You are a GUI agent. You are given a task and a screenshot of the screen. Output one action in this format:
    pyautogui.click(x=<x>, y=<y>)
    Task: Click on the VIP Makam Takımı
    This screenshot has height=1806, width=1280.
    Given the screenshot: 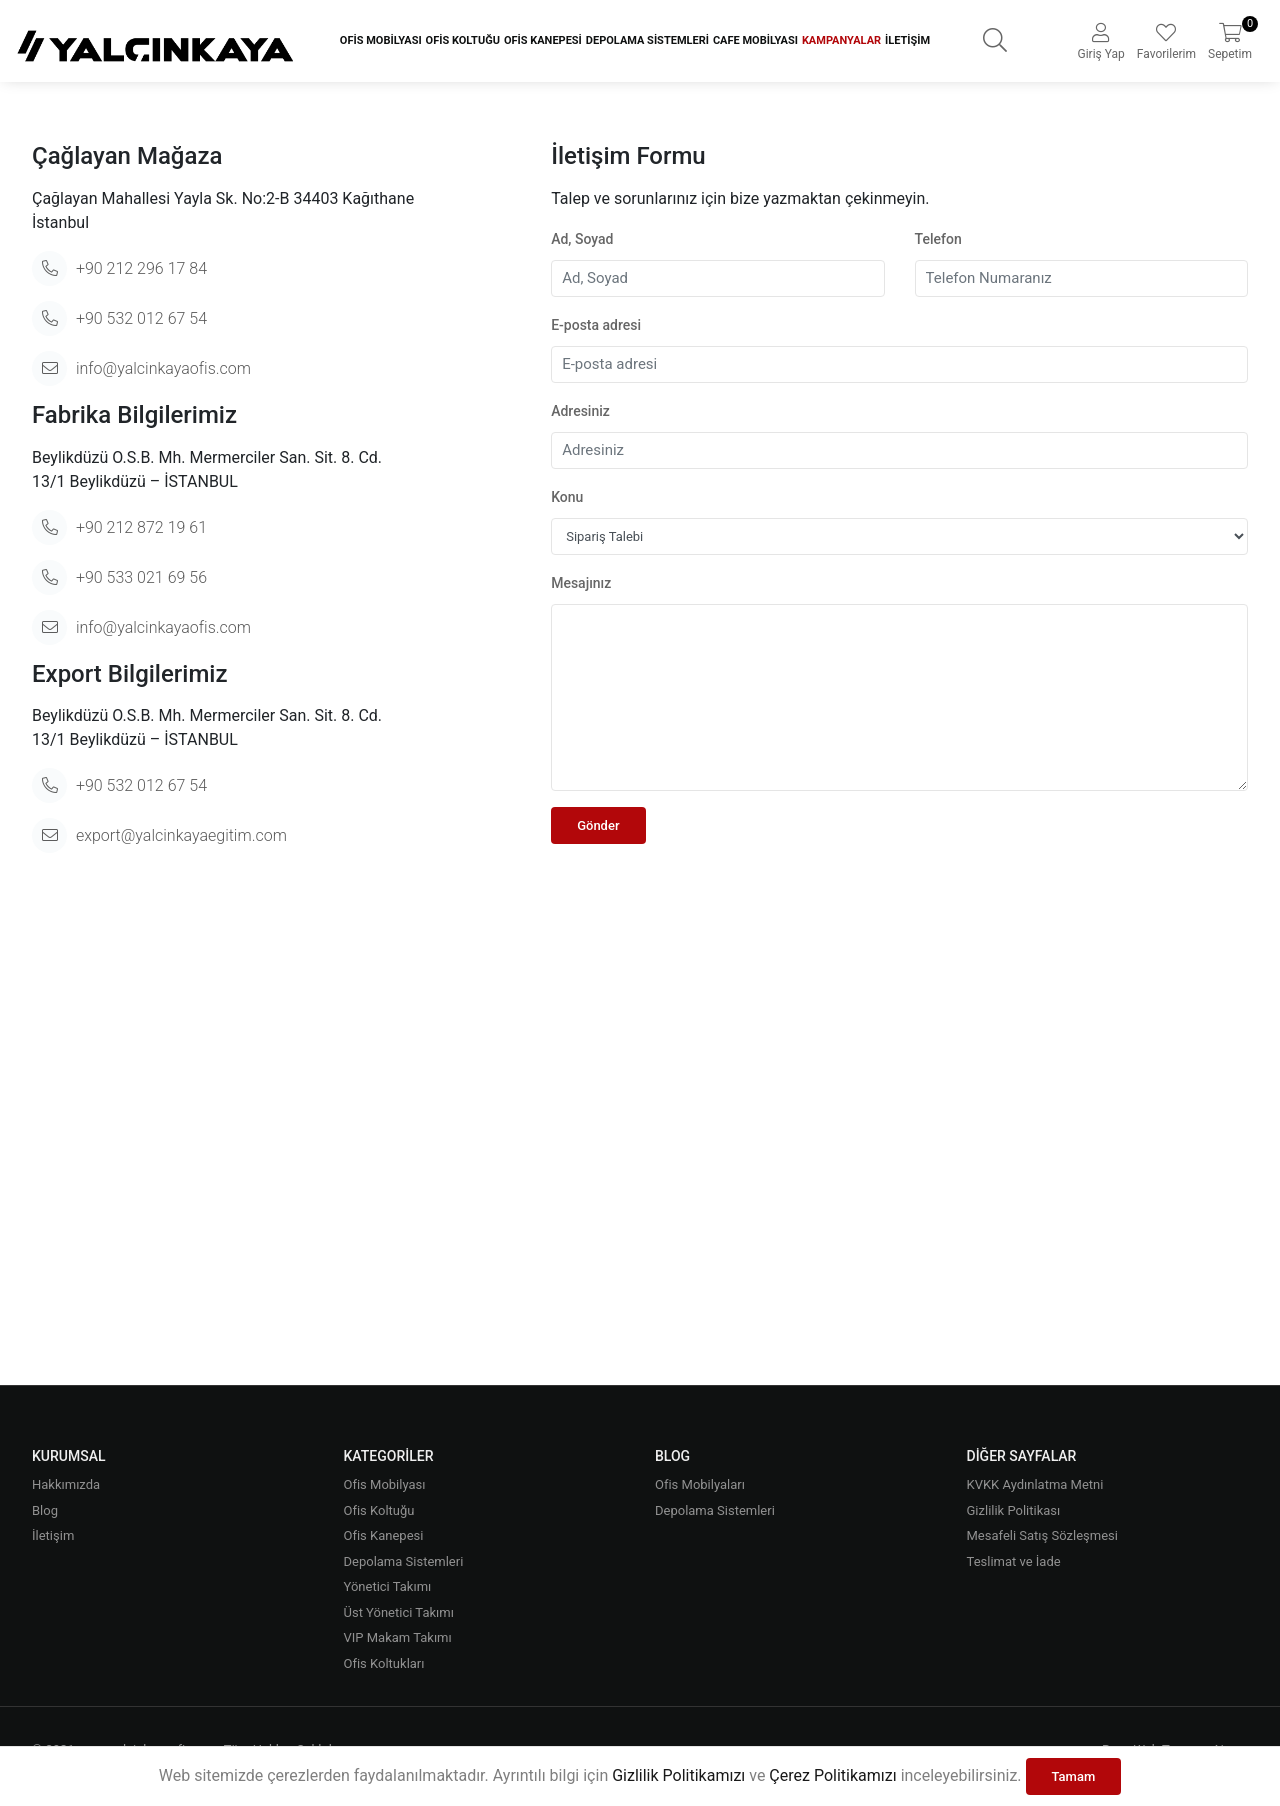 What is the action you would take?
    pyautogui.click(x=398, y=1637)
    